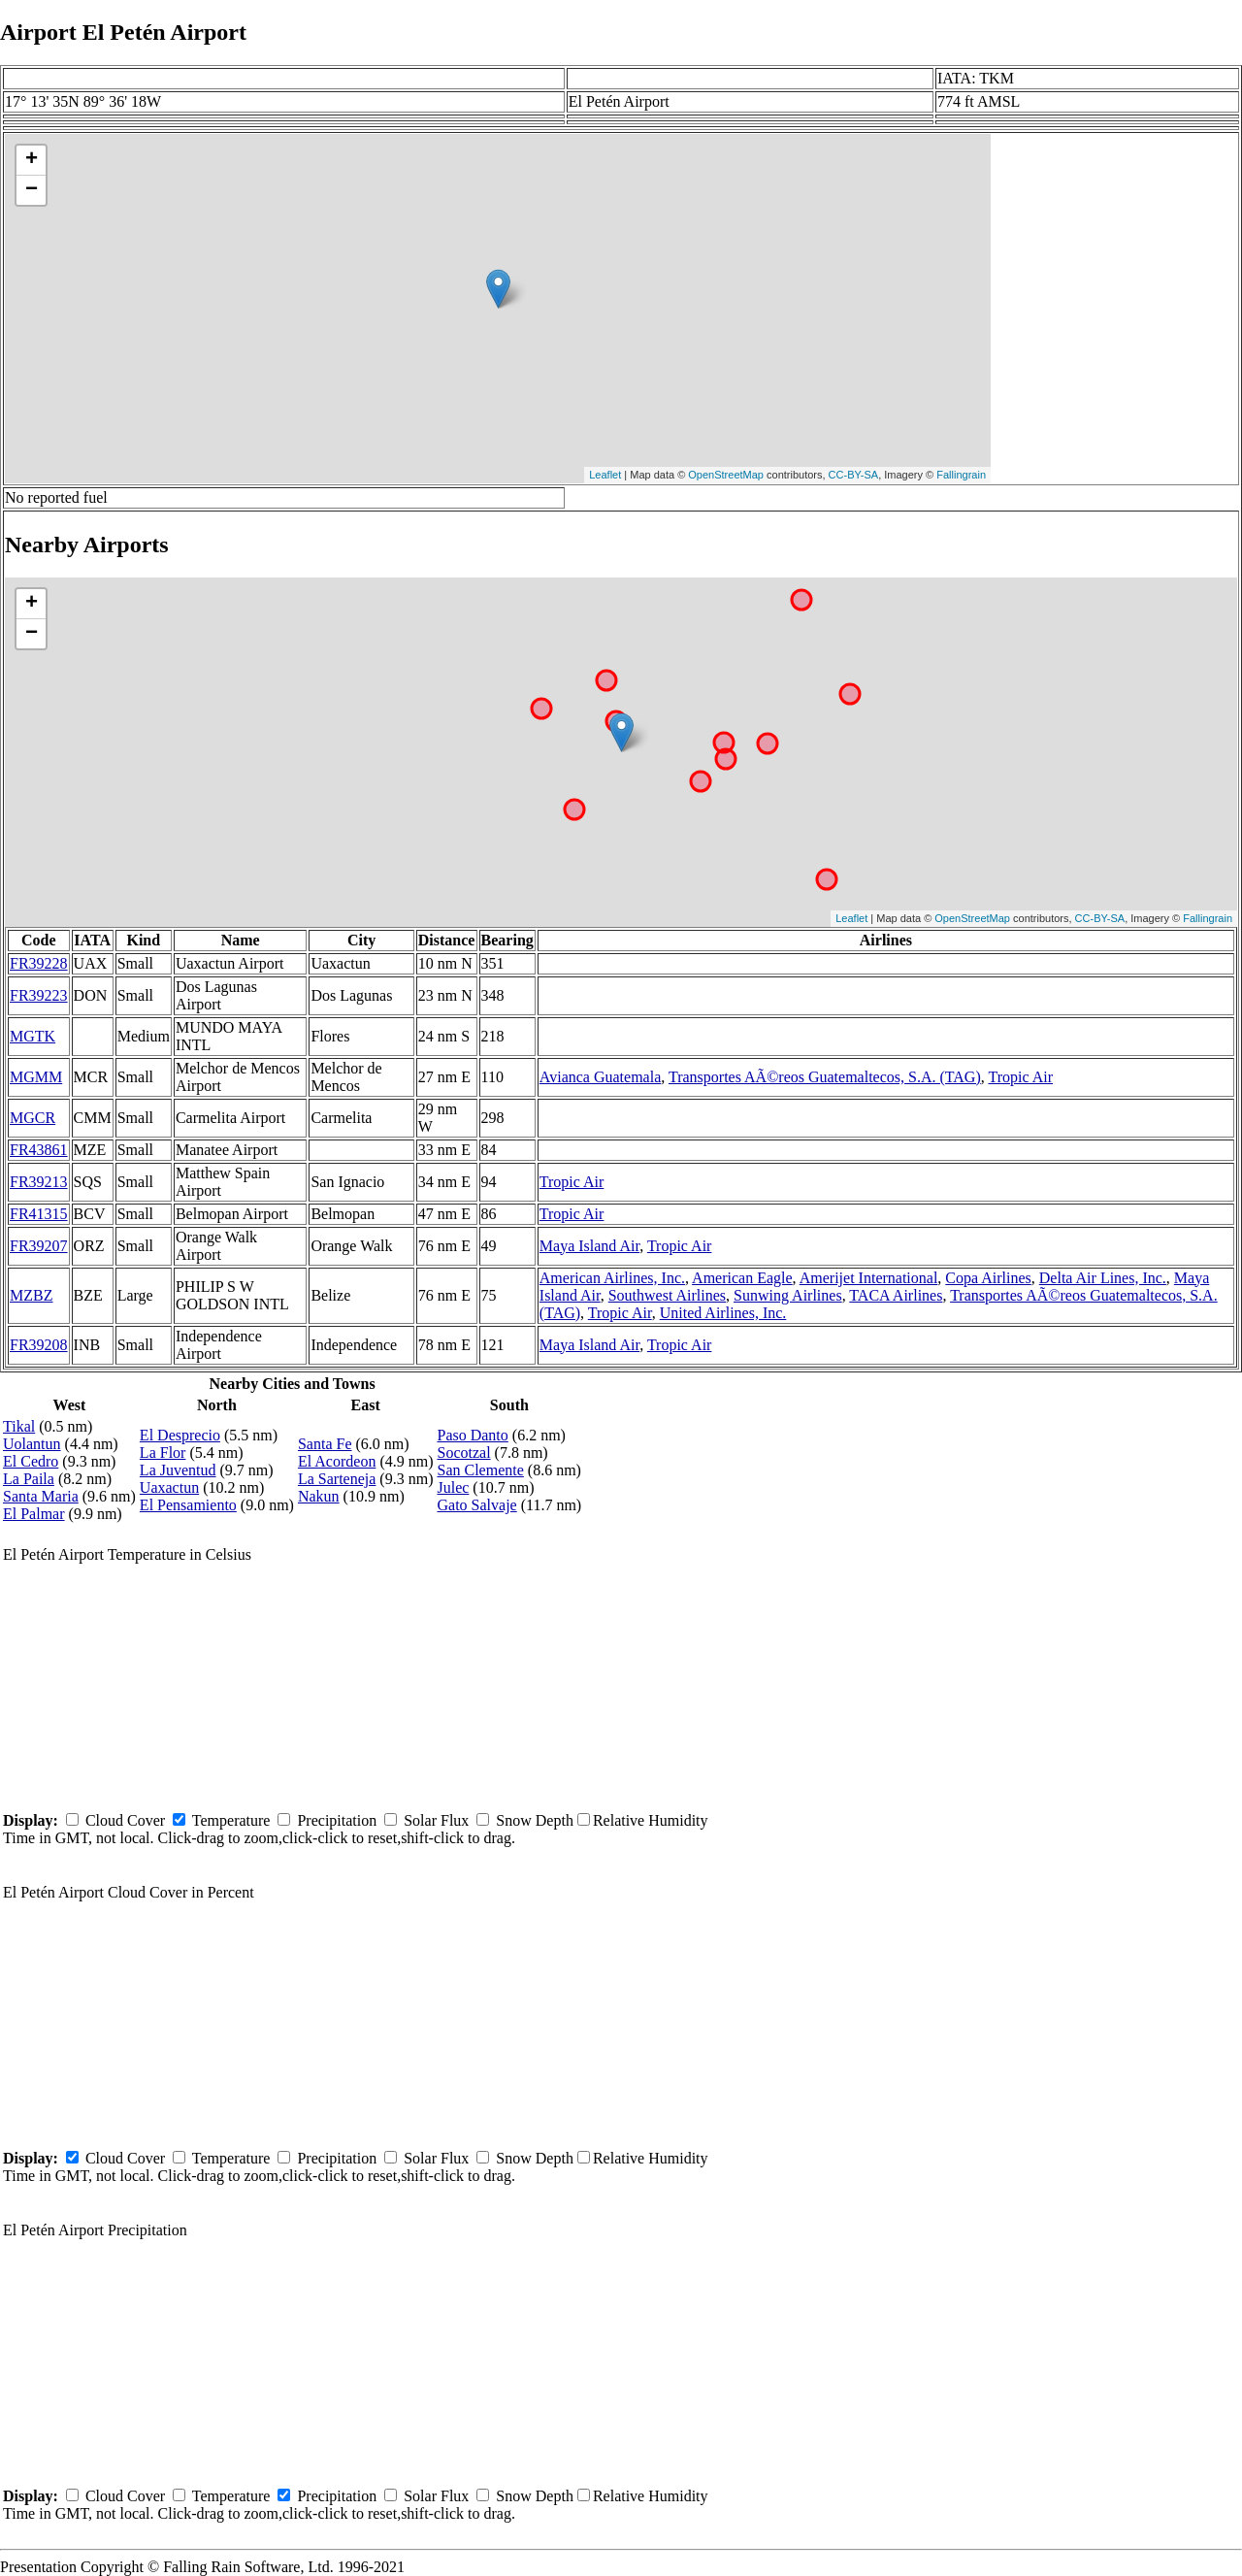 The height and width of the screenshot is (2576, 1242). Describe the element at coordinates (987, 1278) in the screenshot. I see `Copa Airlines` at that location.